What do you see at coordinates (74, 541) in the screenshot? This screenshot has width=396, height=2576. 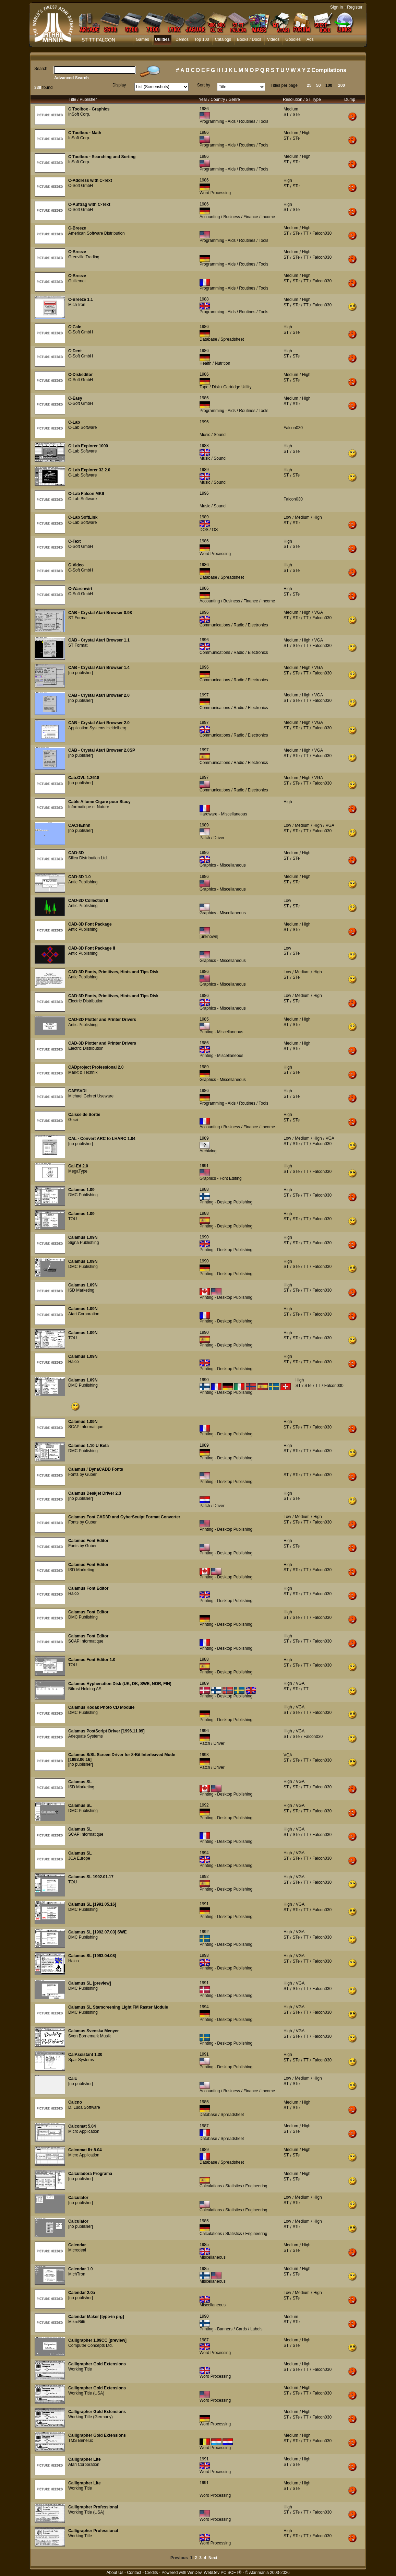 I see `C-Text` at bounding box center [74, 541].